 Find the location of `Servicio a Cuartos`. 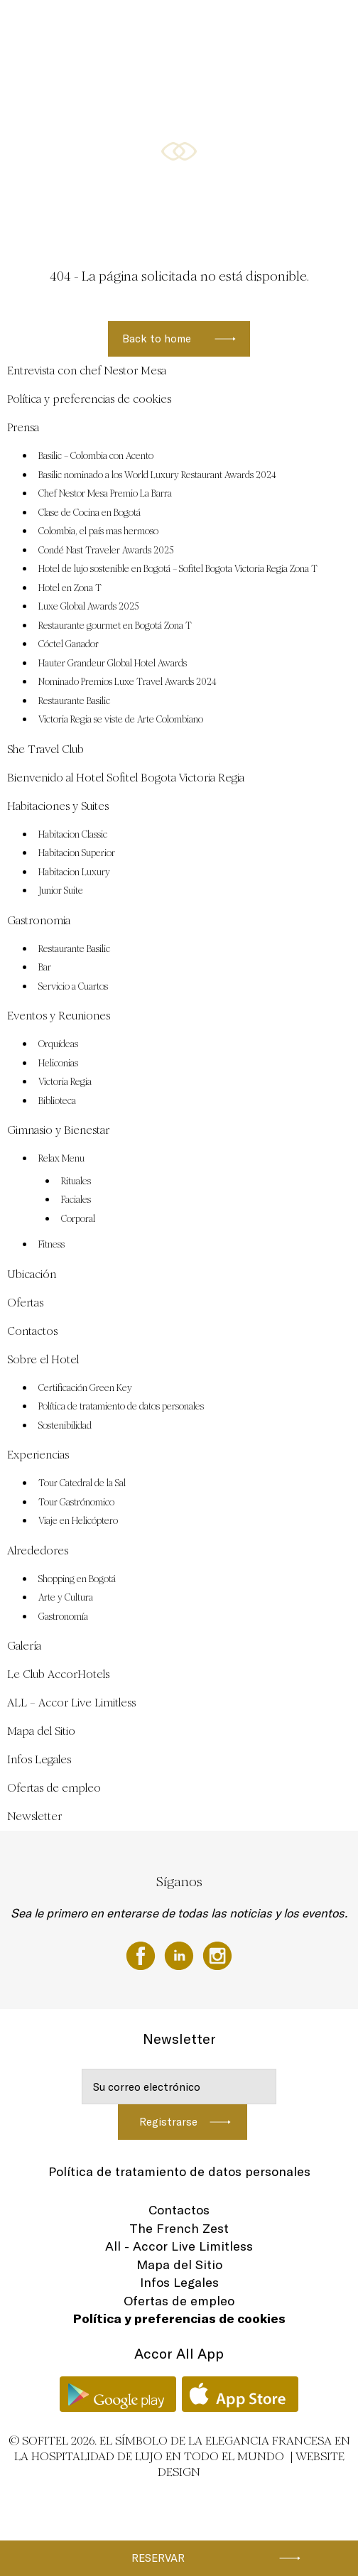

Servicio a Cuartos is located at coordinates (73, 986).